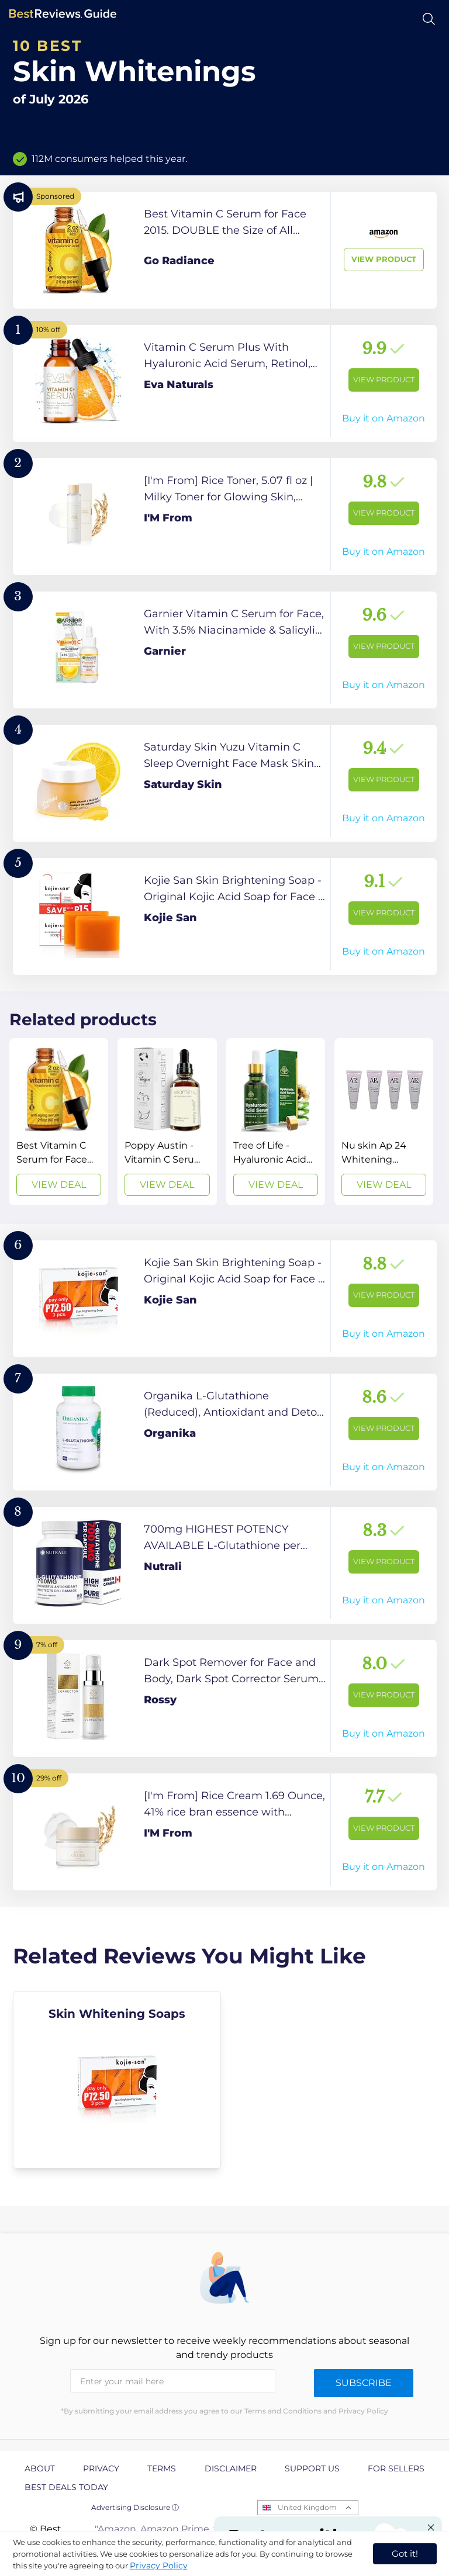 The image size is (449, 2576). What do you see at coordinates (159, 2565) in the screenshot?
I see `Privacy Policy` at bounding box center [159, 2565].